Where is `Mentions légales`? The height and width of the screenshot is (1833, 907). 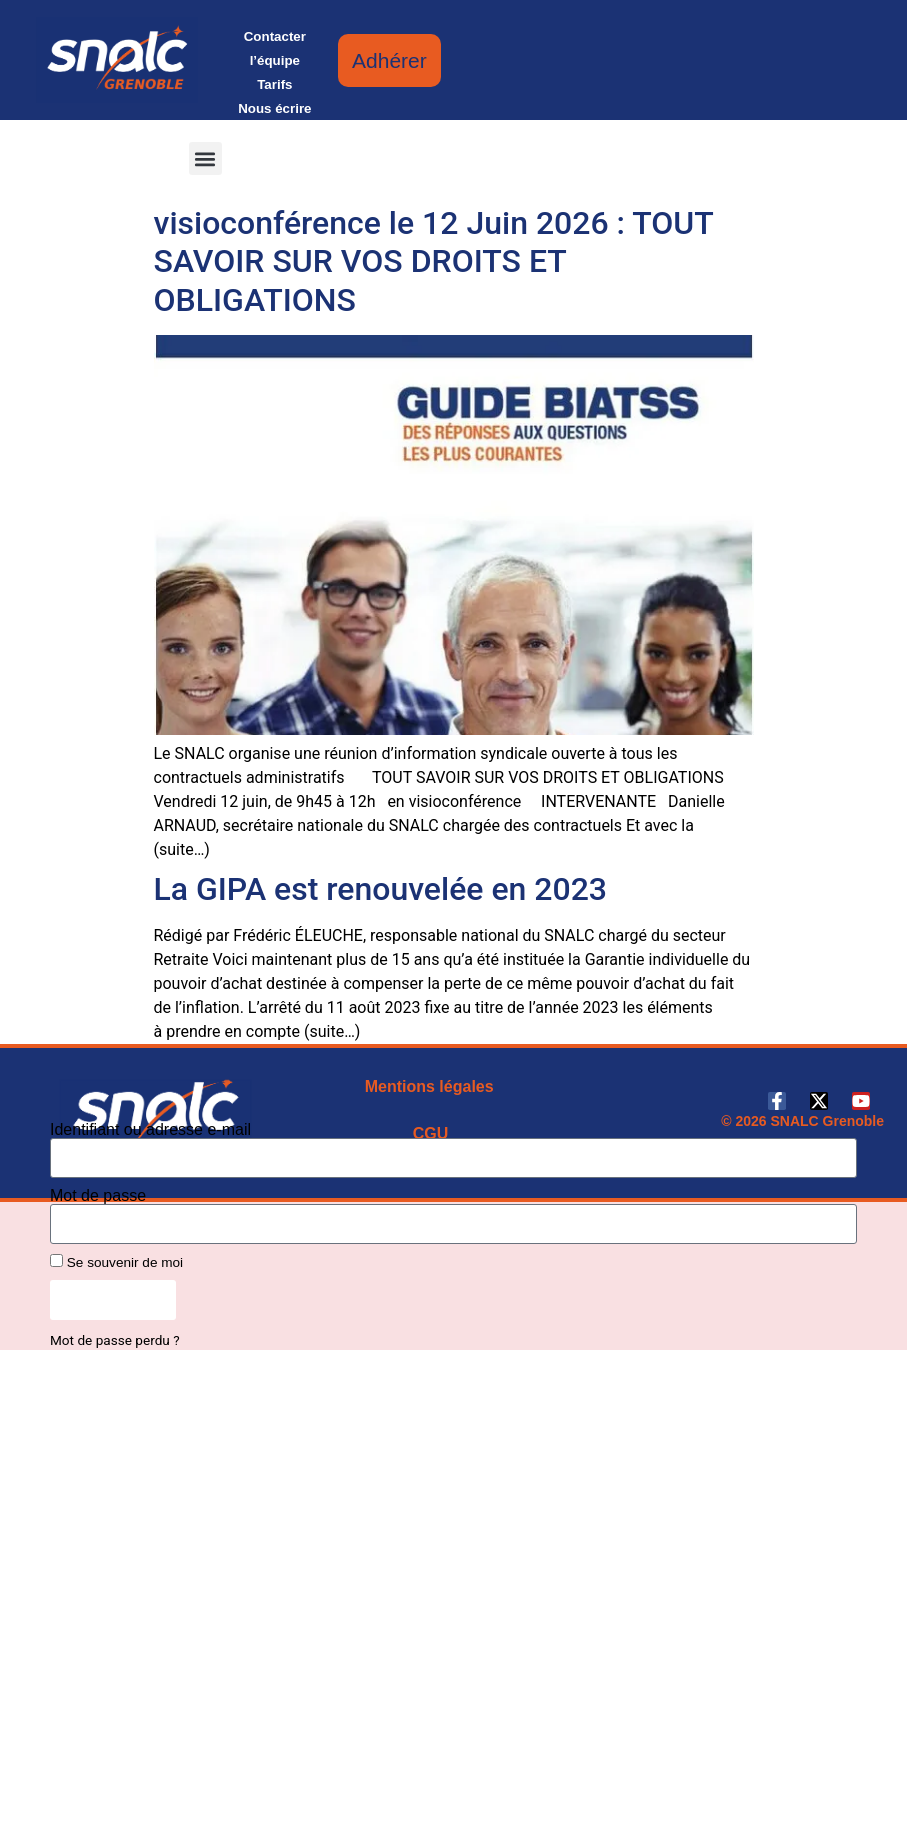
Mentions légales is located at coordinates (429, 1086).